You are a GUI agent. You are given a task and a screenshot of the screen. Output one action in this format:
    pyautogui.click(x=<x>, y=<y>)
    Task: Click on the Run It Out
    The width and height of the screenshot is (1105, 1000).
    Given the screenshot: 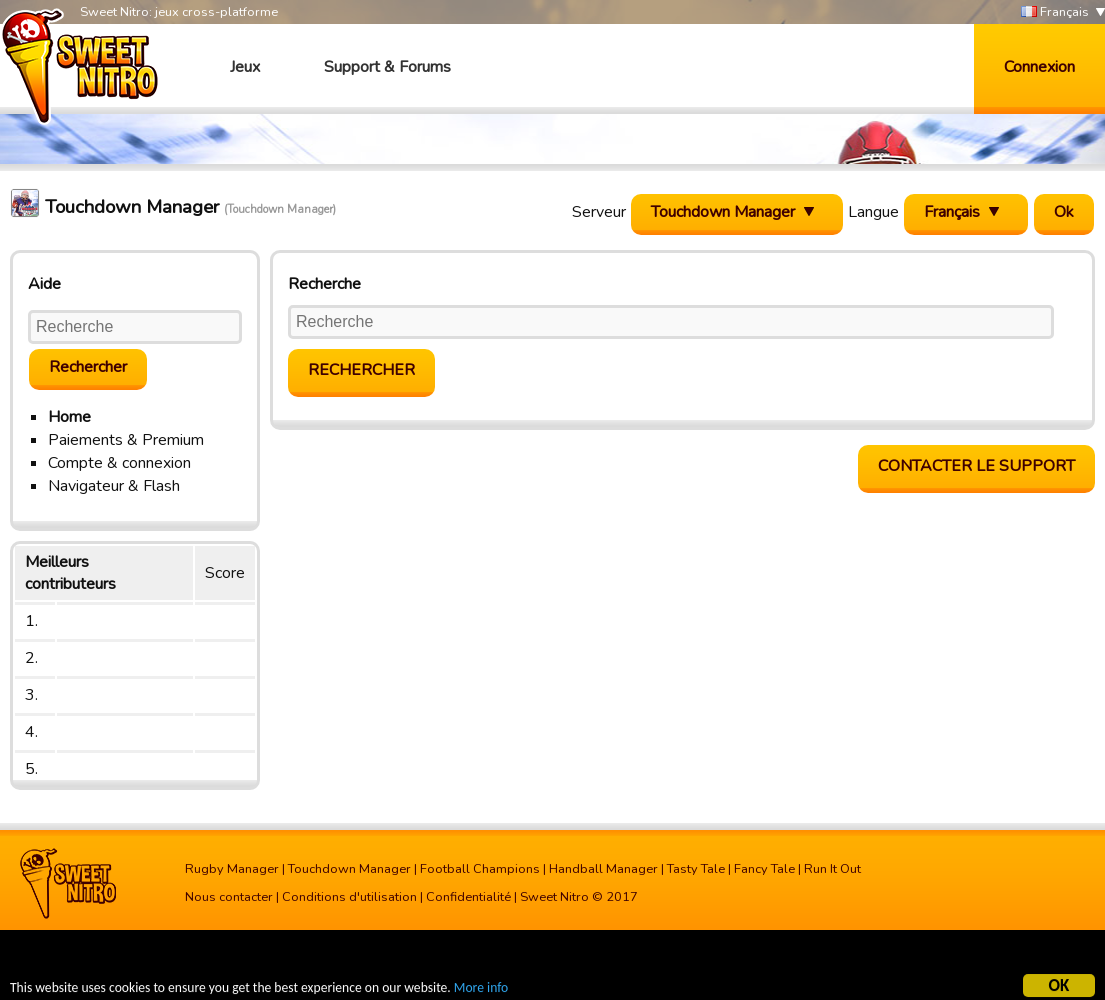 What is the action you would take?
    pyautogui.click(x=832, y=869)
    